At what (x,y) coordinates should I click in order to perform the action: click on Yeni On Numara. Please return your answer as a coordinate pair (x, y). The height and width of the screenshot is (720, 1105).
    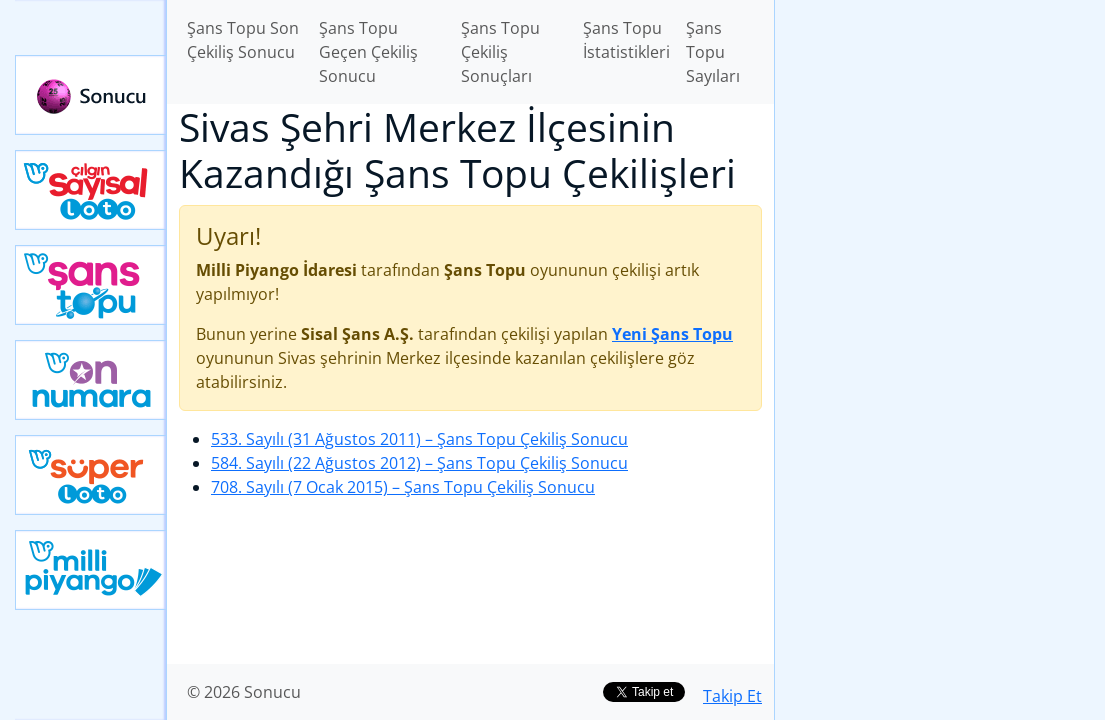
    Looking at the image, I should click on (91, 380).